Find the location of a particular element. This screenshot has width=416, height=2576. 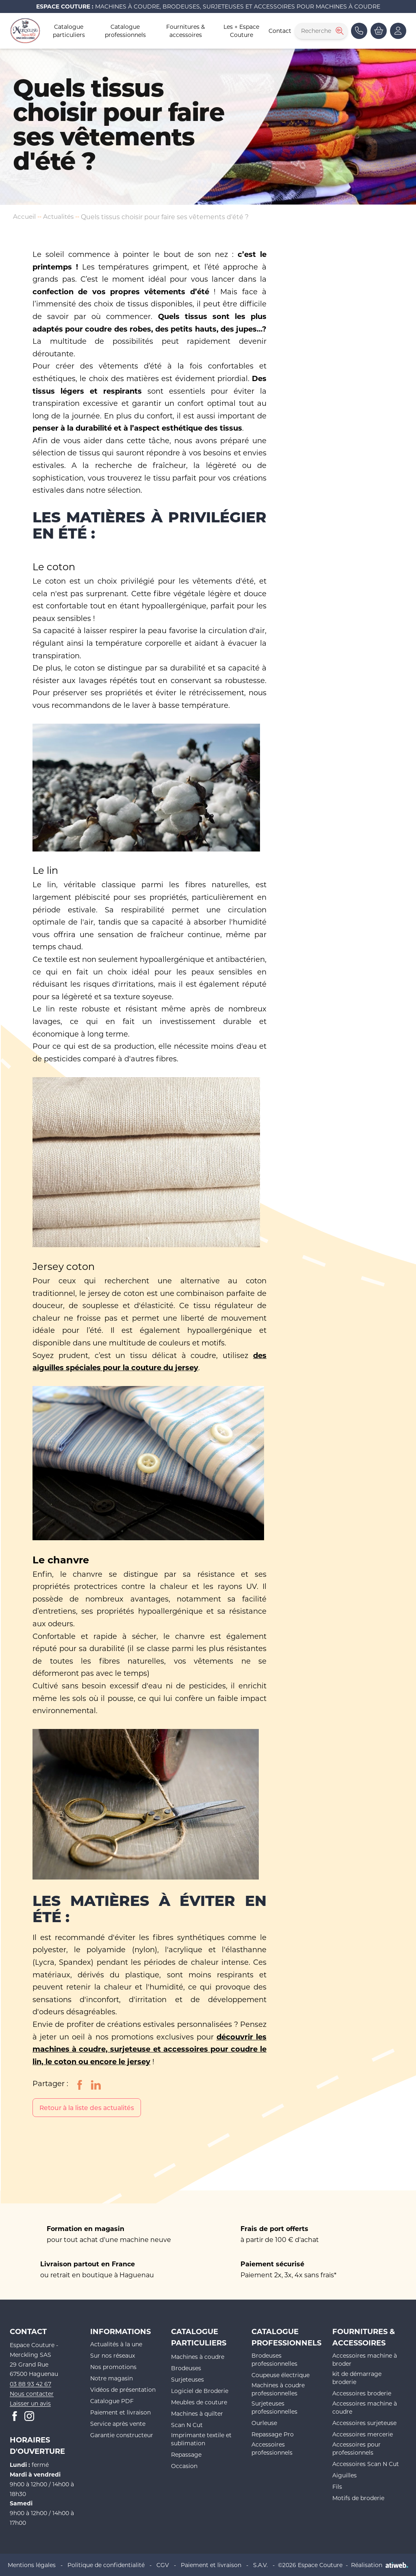

Actualités is located at coordinates (60, 216).